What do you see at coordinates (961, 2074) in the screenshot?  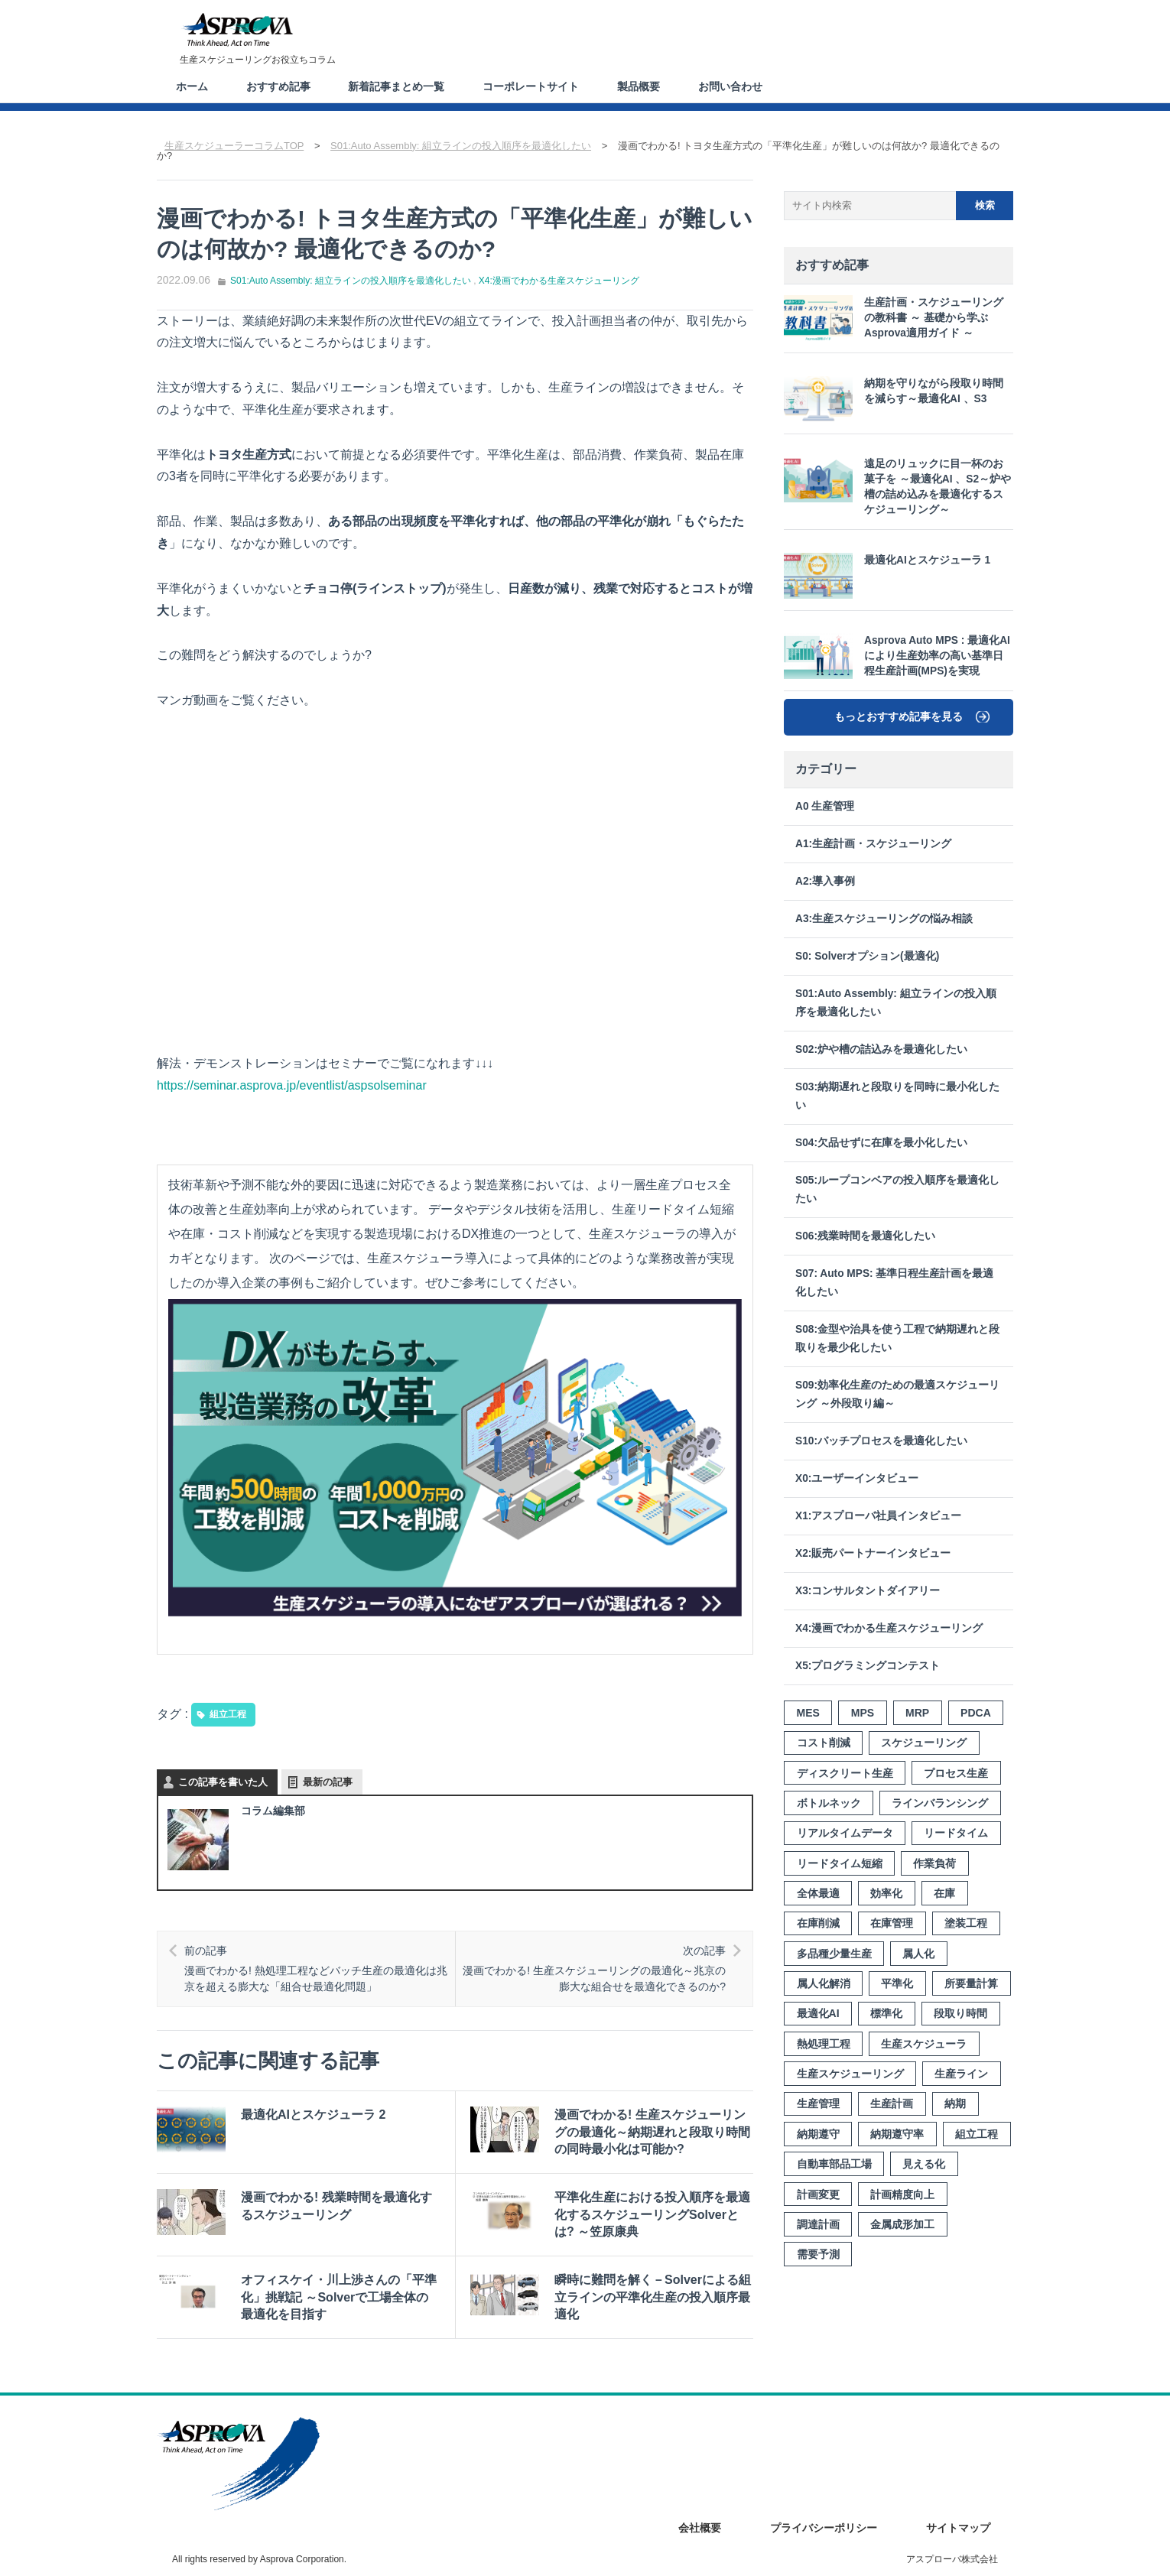 I see `生産ライン [生産ライン (3個の項目)]` at bounding box center [961, 2074].